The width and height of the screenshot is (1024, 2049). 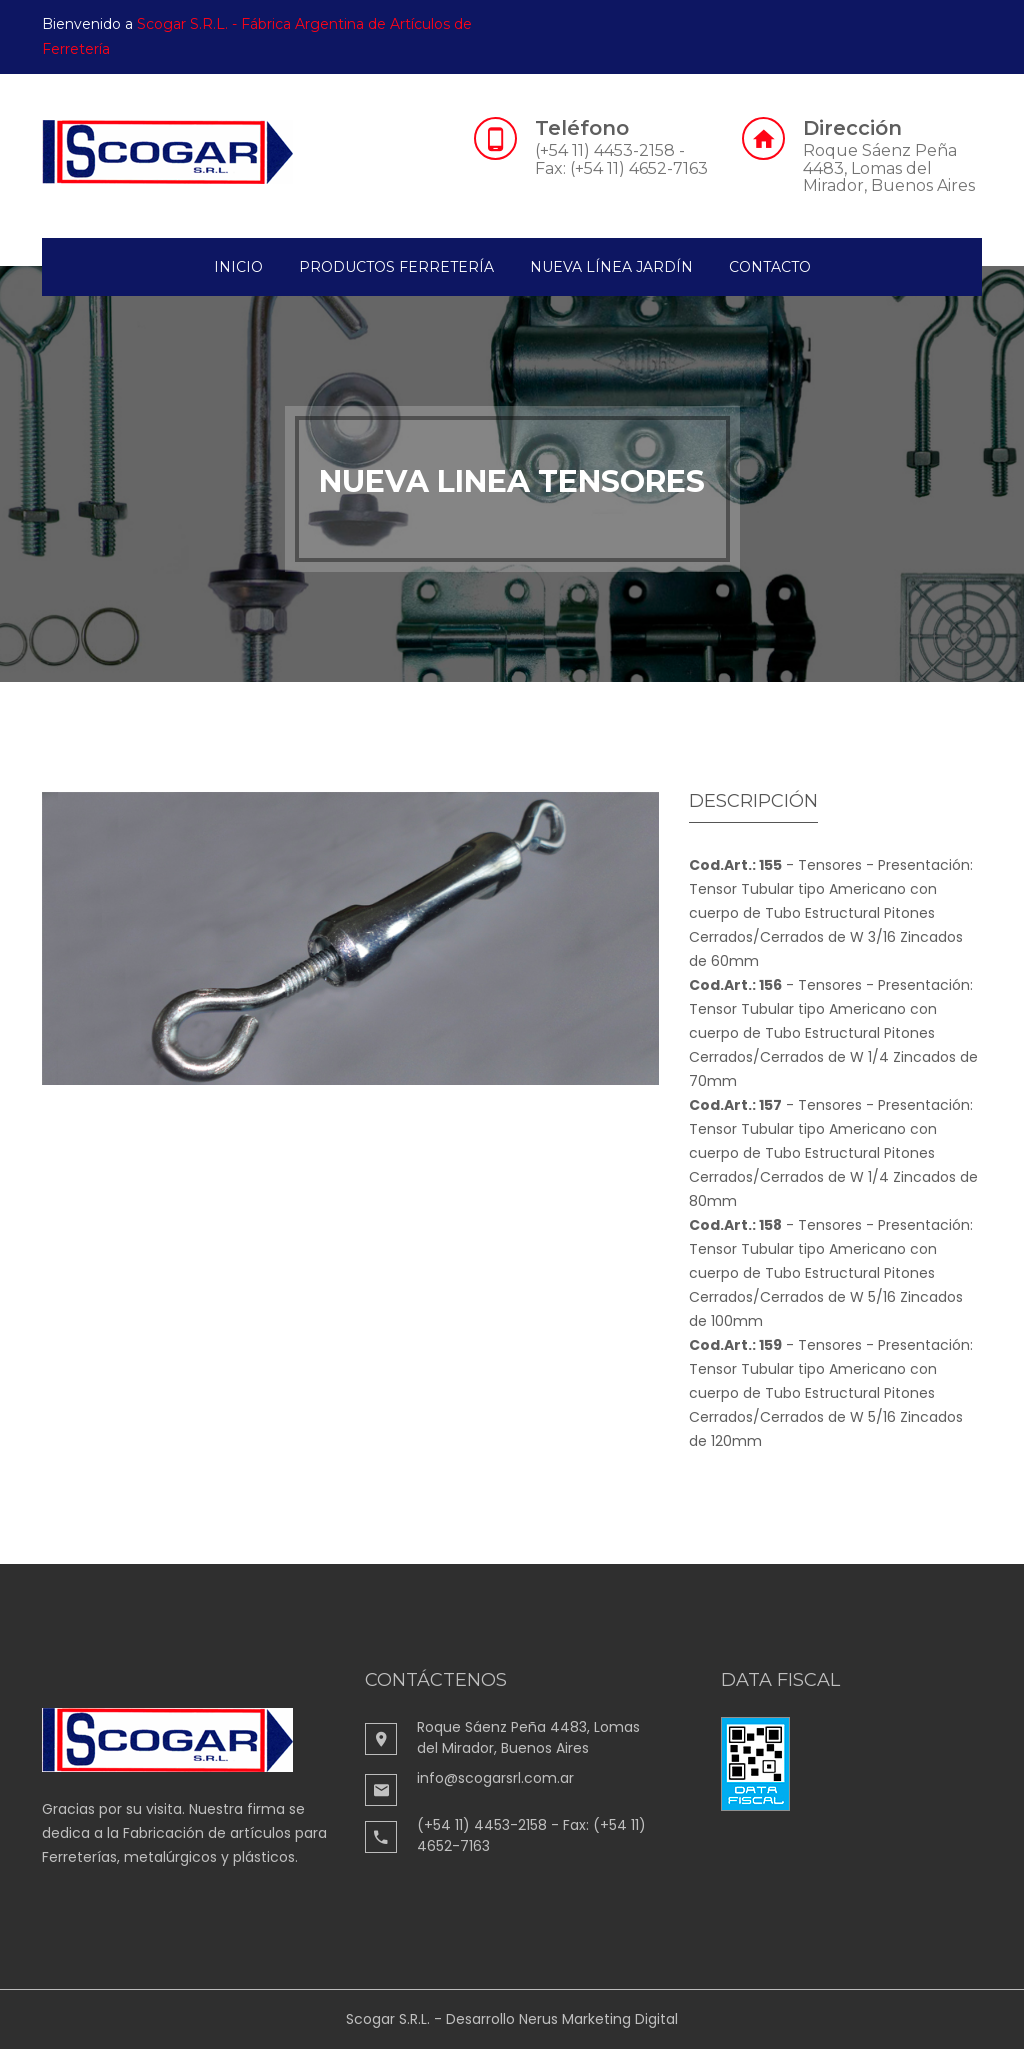 What do you see at coordinates (770, 267) in the screenshot?
I see `contacto` at bounding box center [770, 267].